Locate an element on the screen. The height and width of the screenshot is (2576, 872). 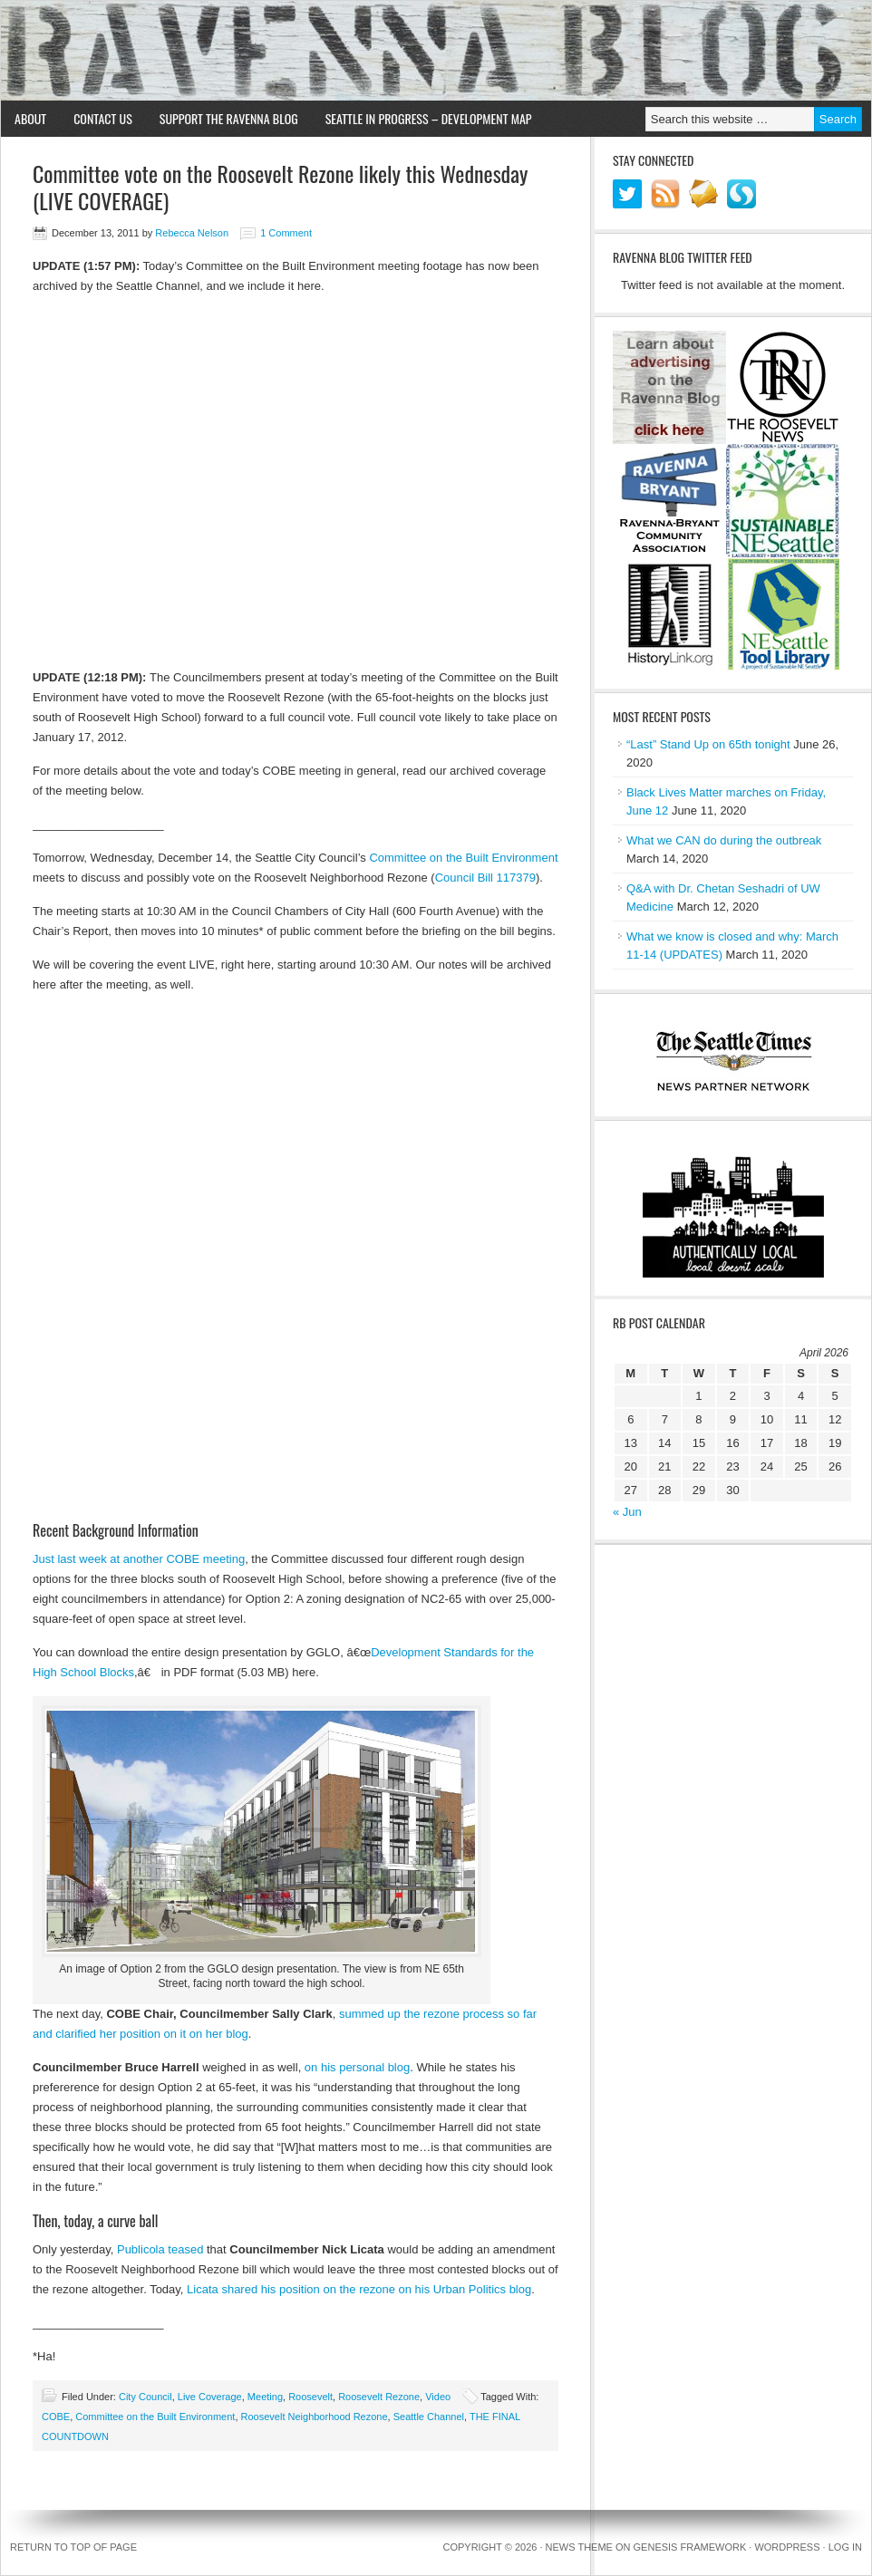
Meeting is located at coordinates (265, 2396).